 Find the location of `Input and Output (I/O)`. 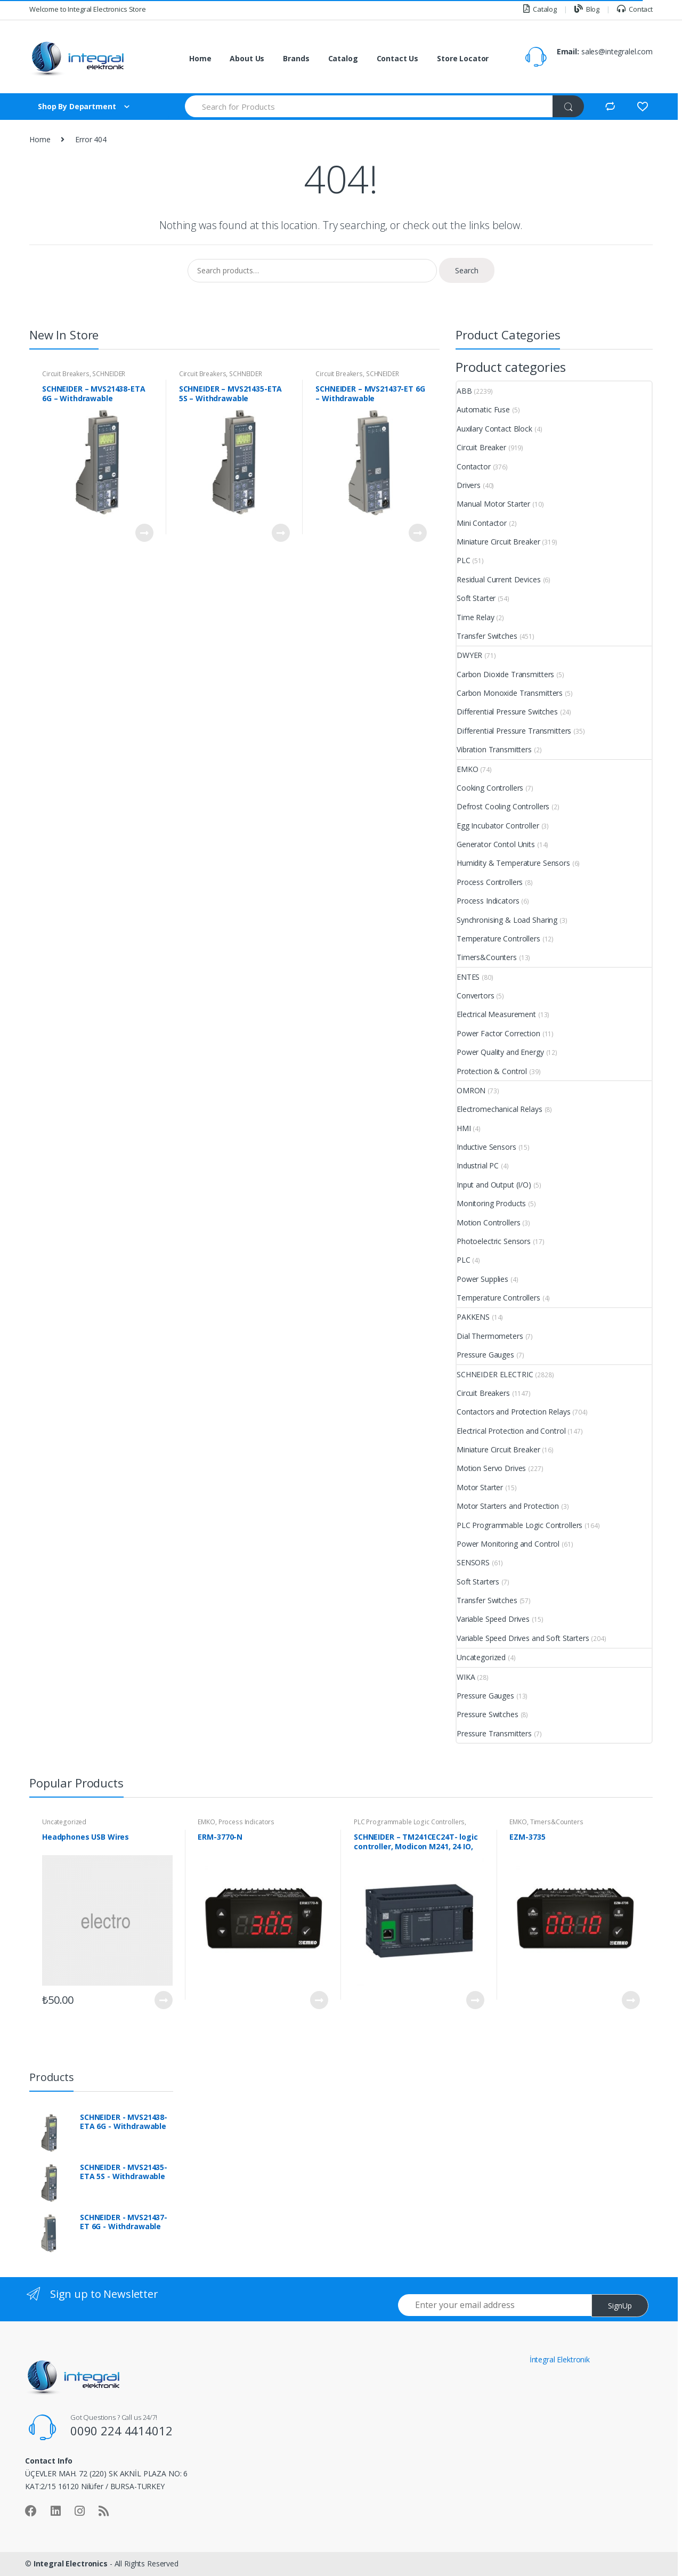

Input and Output (I/O) is located at coordinates (494, 1185).